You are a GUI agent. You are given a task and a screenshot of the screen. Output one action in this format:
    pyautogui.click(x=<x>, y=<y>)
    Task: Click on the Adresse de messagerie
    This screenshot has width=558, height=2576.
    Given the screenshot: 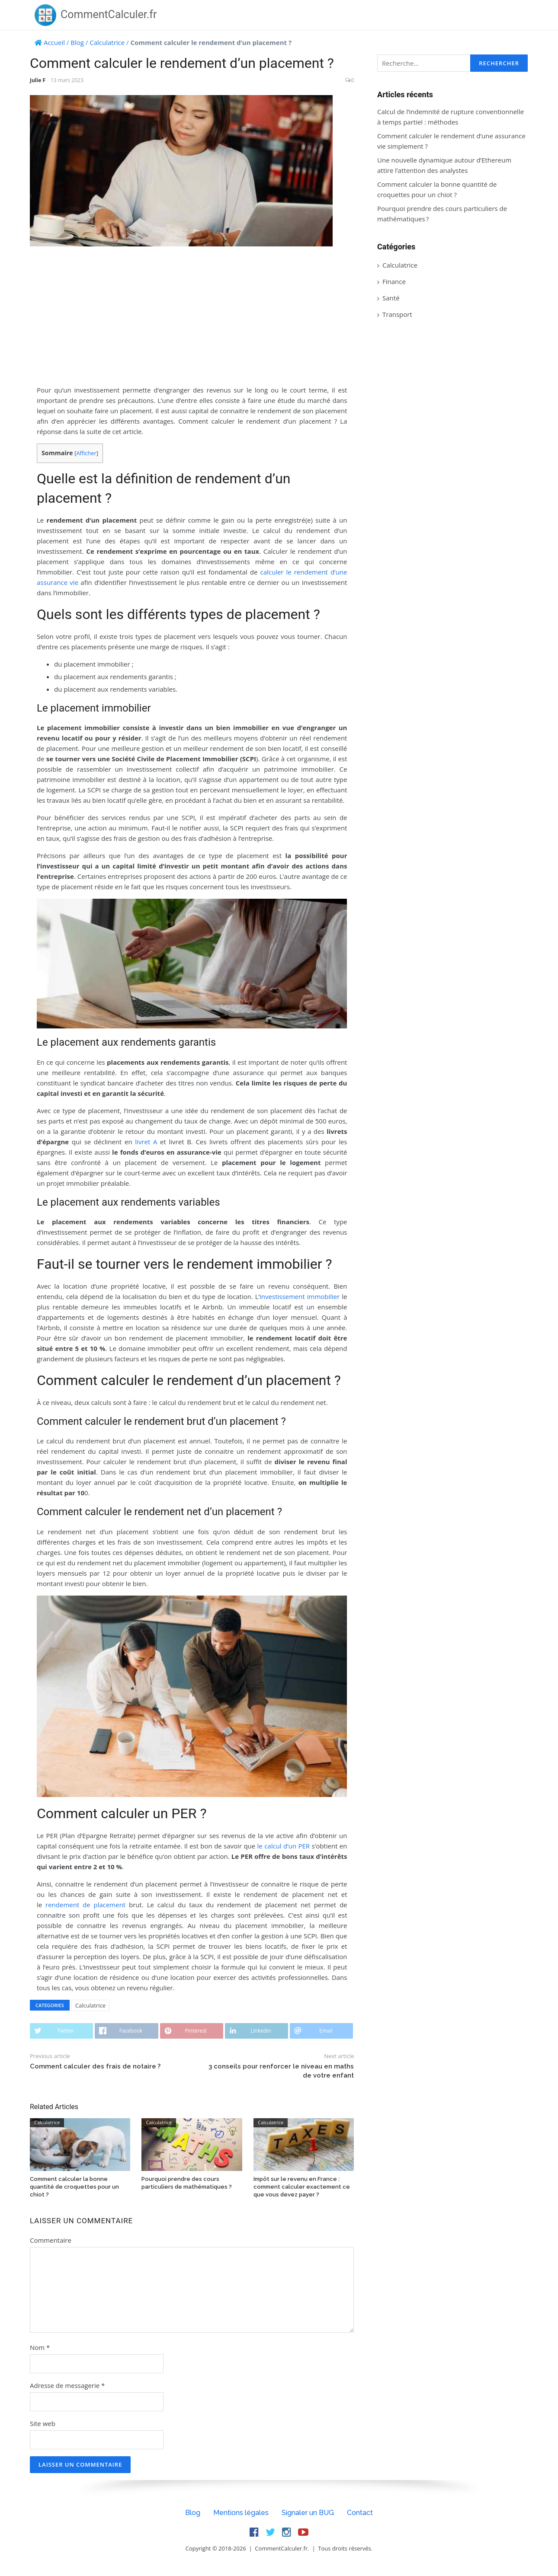 What is the action you would take?
    pyautogui.click(x=67, y=2385)
    